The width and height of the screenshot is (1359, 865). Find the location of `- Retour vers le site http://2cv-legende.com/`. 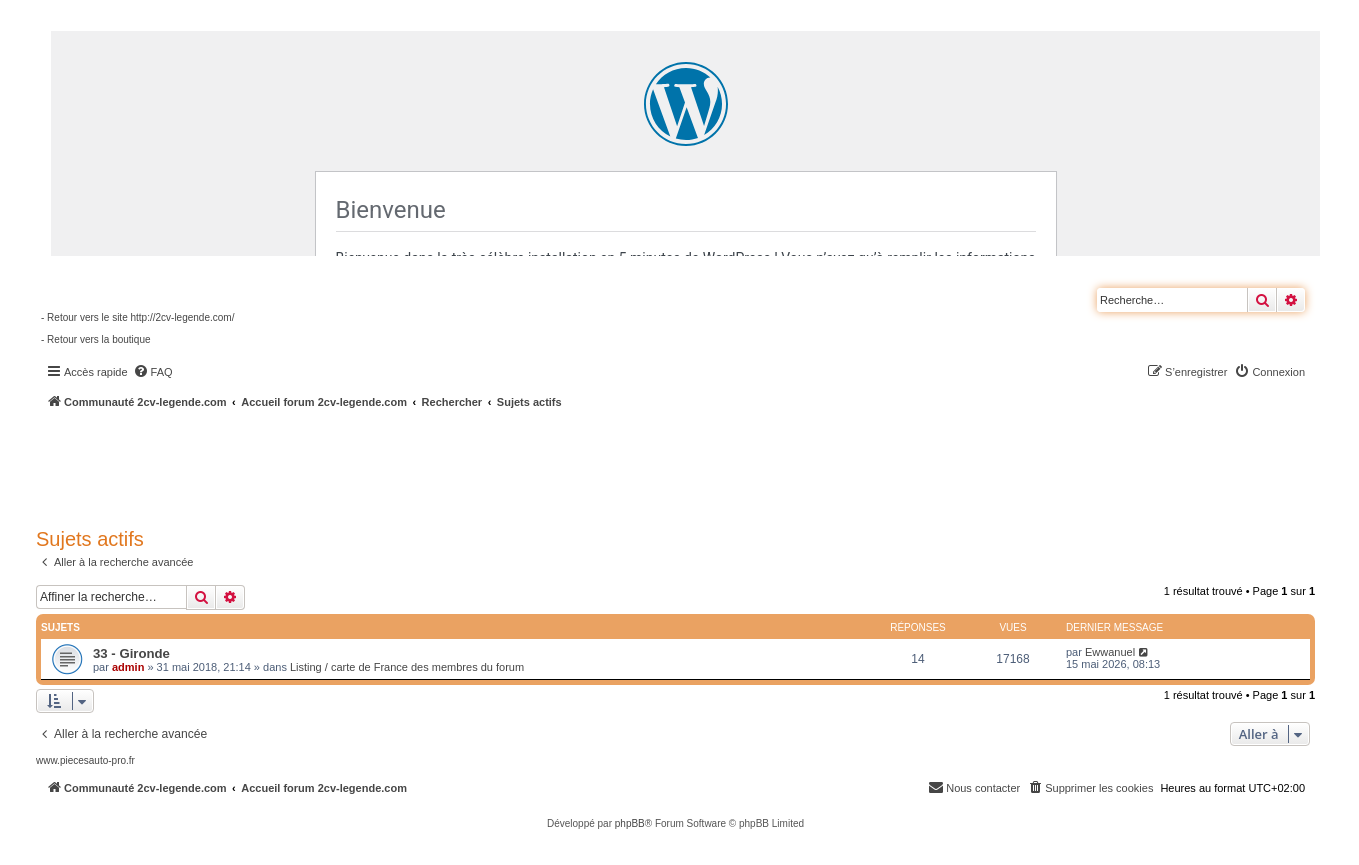

- Retour vers le site http://2cv-legende.com/ is located at coordinates (137, 317).